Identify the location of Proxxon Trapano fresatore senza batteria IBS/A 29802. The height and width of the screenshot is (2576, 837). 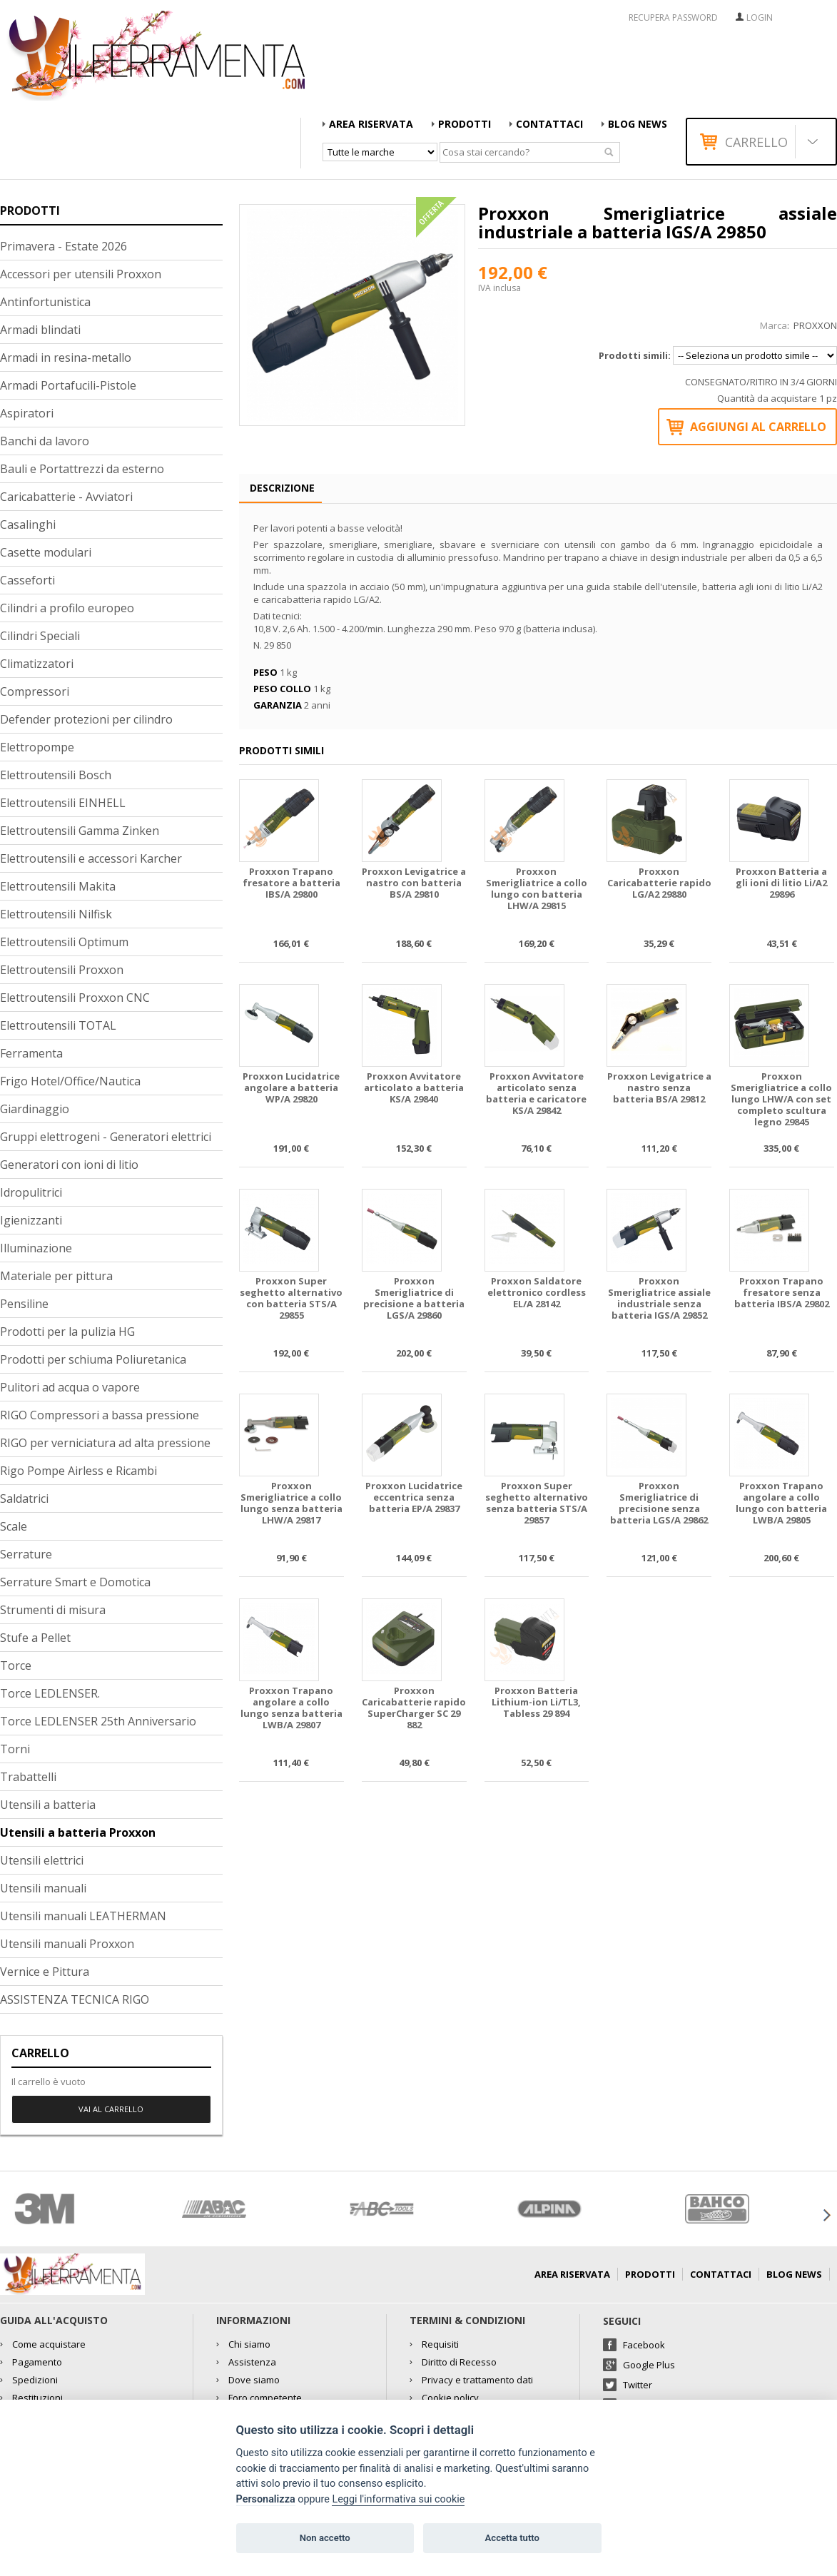
(781, 1292).